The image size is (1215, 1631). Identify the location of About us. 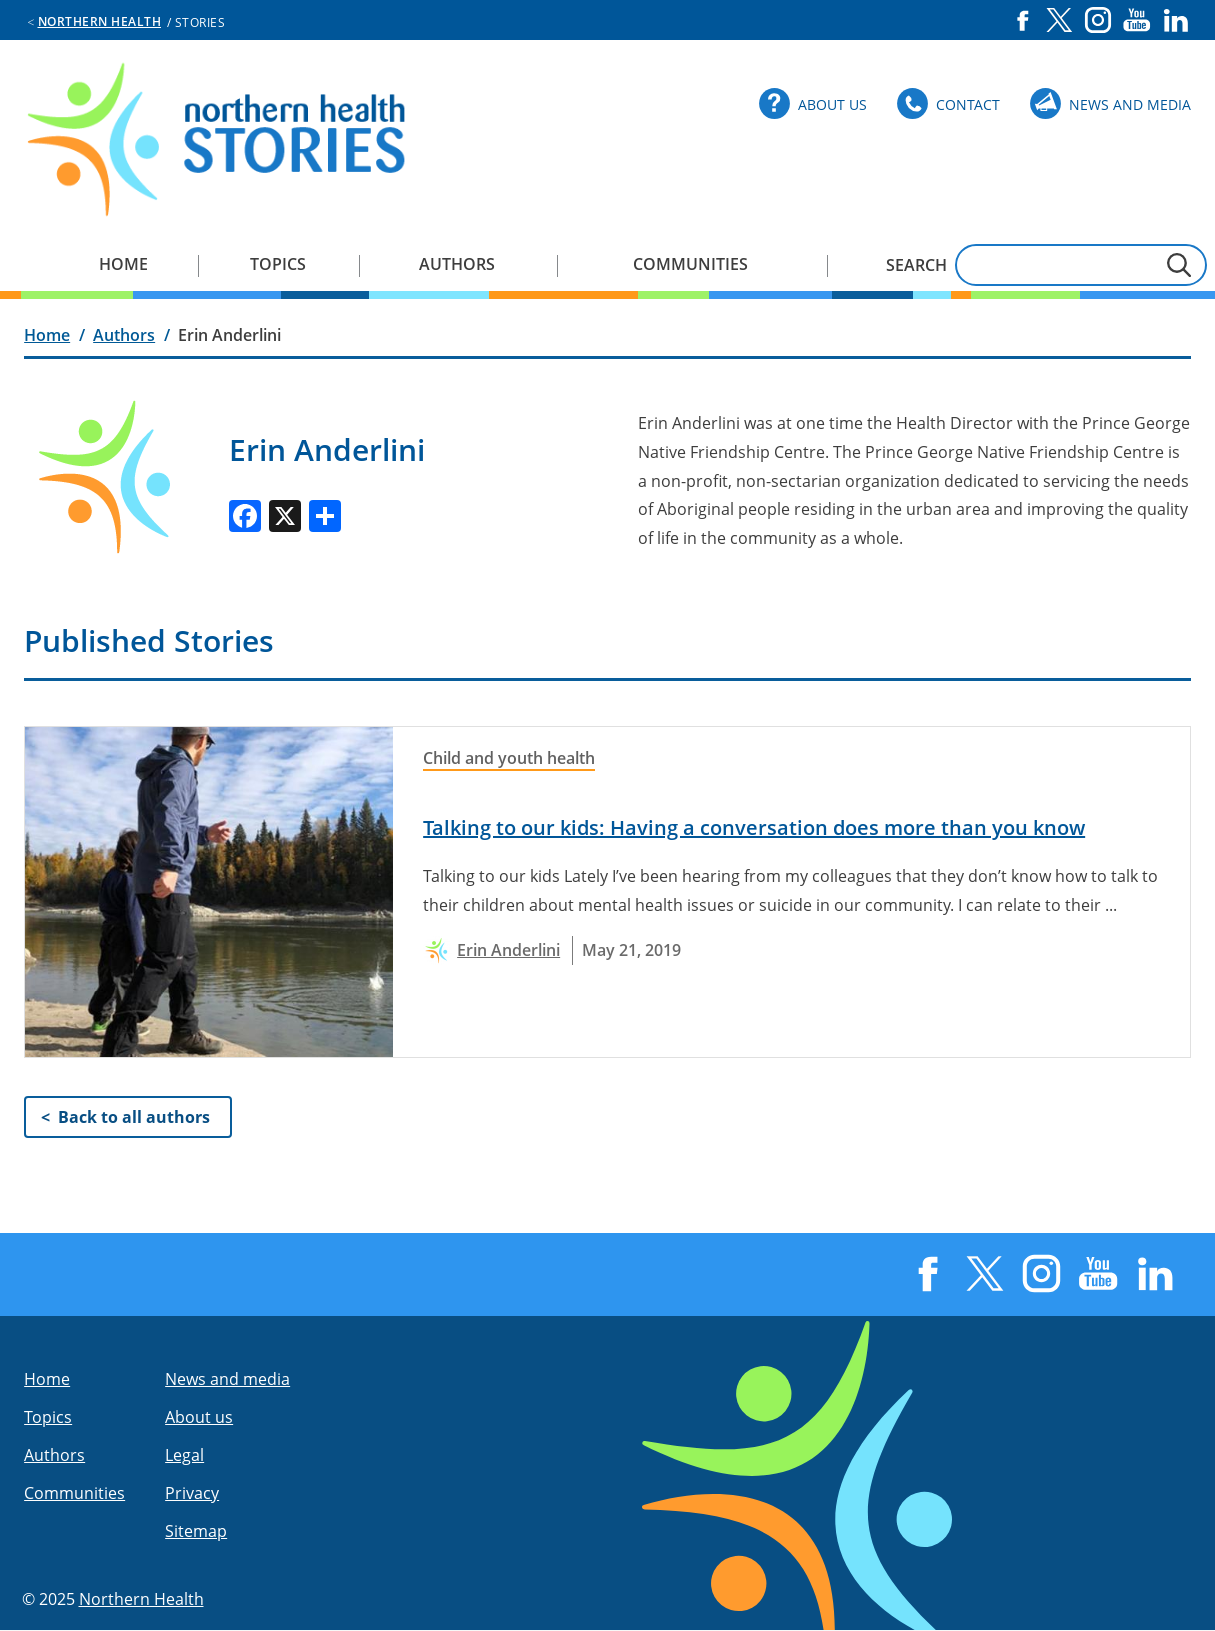
(199, 1417).